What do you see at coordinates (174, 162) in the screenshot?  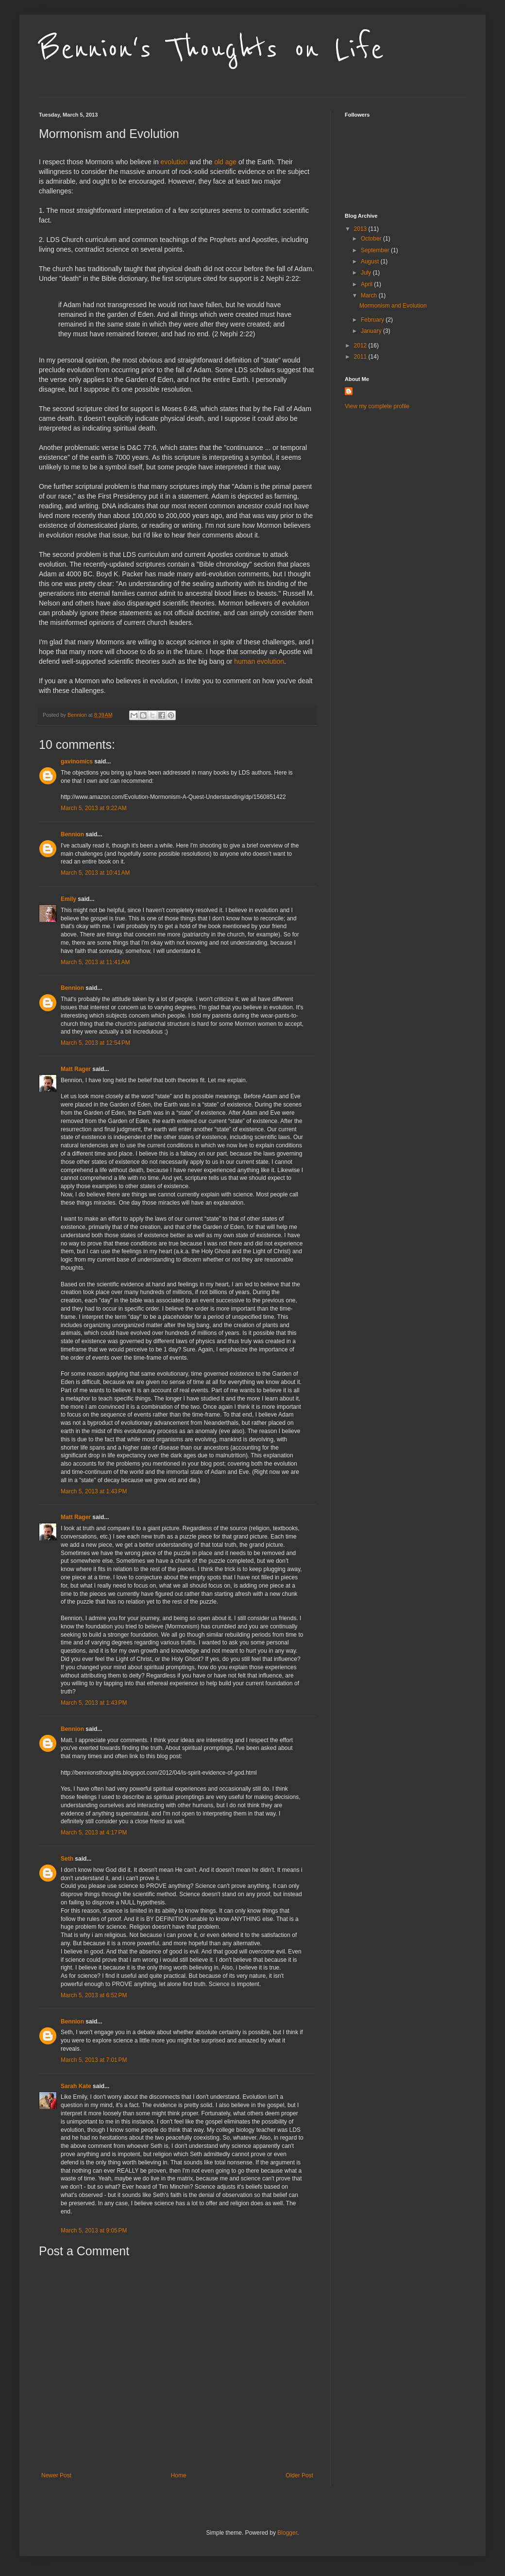 I see `evolution` at bounding box center [174, 162].